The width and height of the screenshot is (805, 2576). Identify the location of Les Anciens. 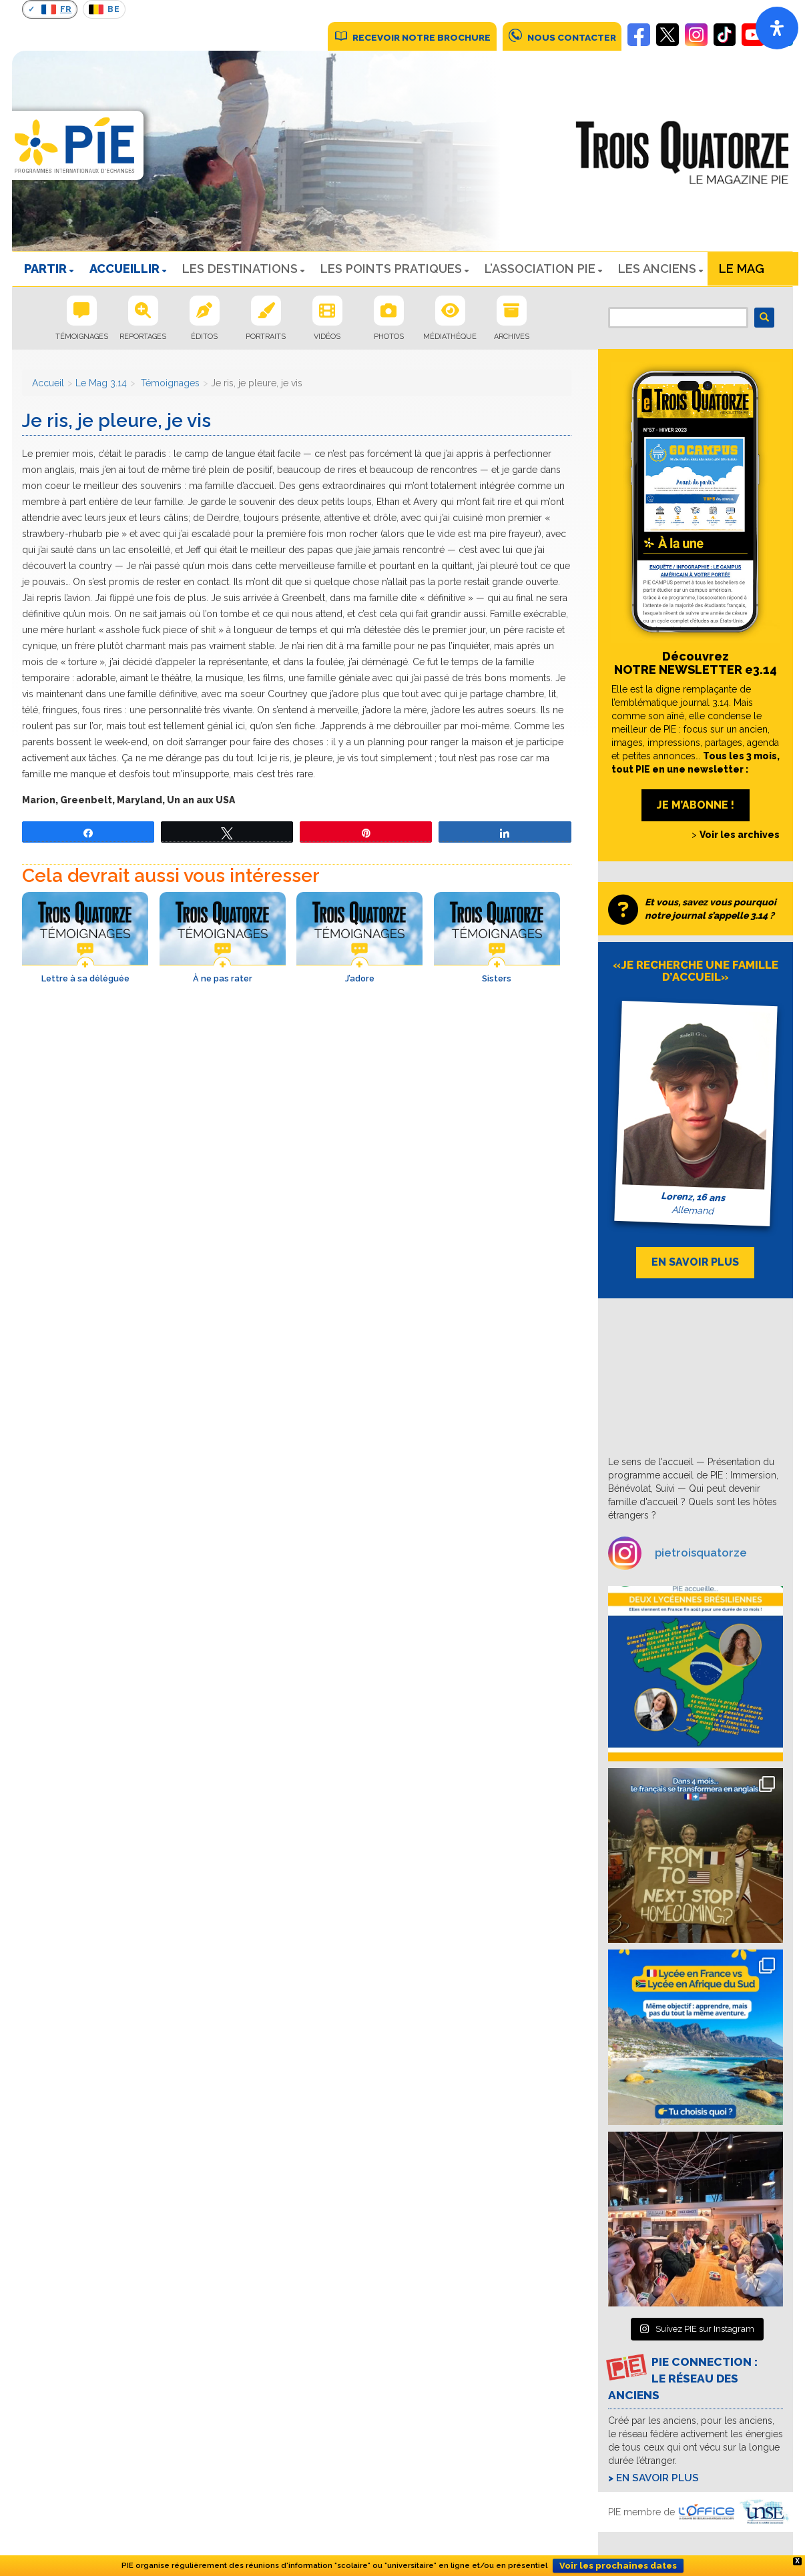
(657, 269).